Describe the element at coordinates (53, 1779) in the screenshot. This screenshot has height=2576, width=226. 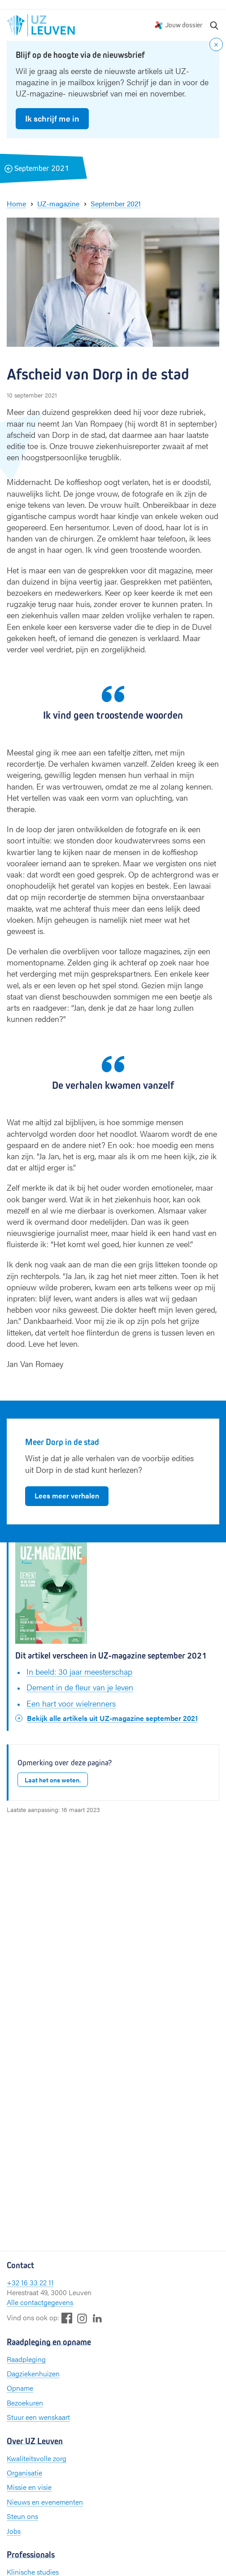
I see `Laat het ons weten.` at that location.